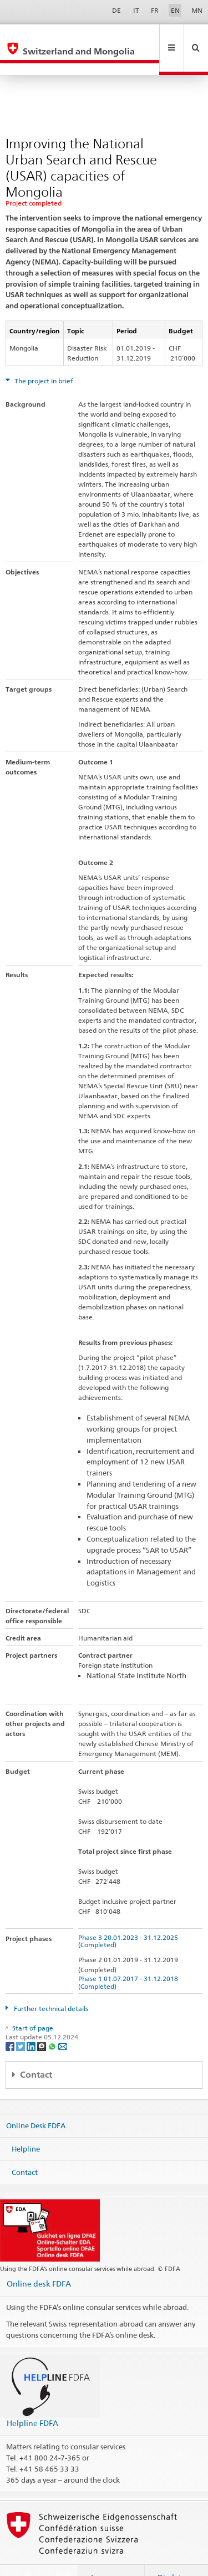  I want to click on Phase 1 01.07.2017 - 31.12.2018 (Completed), so click(129, 1958).